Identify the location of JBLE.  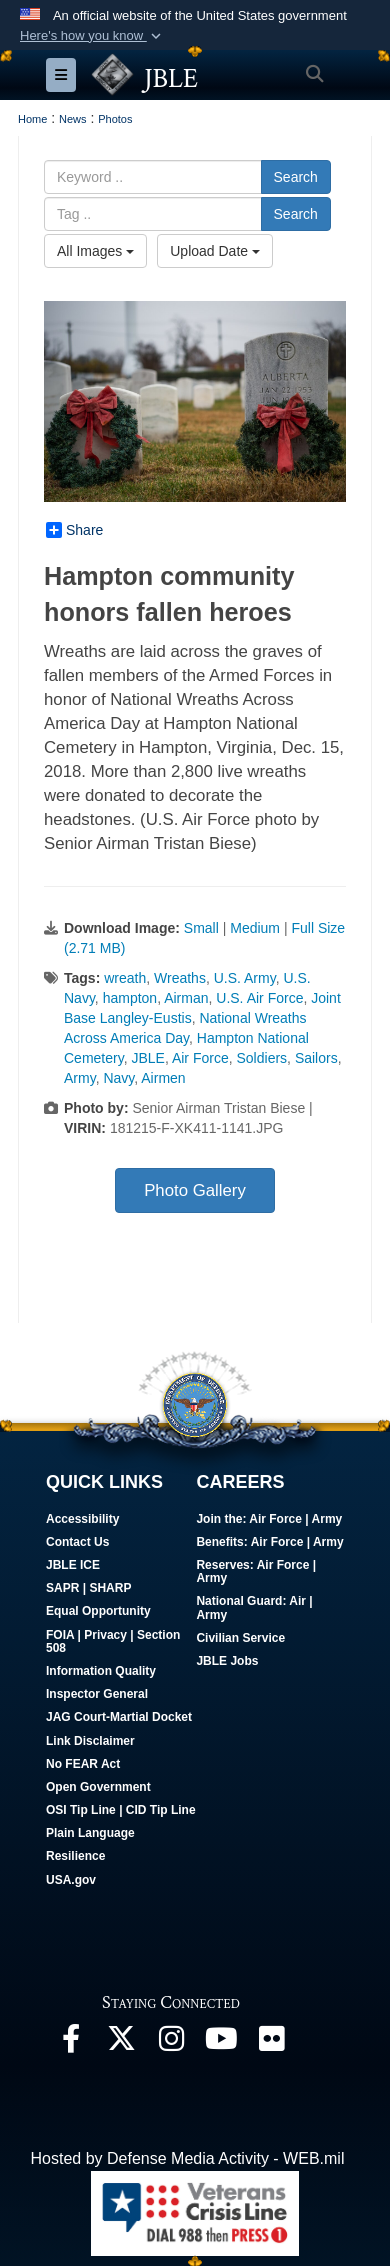
(147, 1058).